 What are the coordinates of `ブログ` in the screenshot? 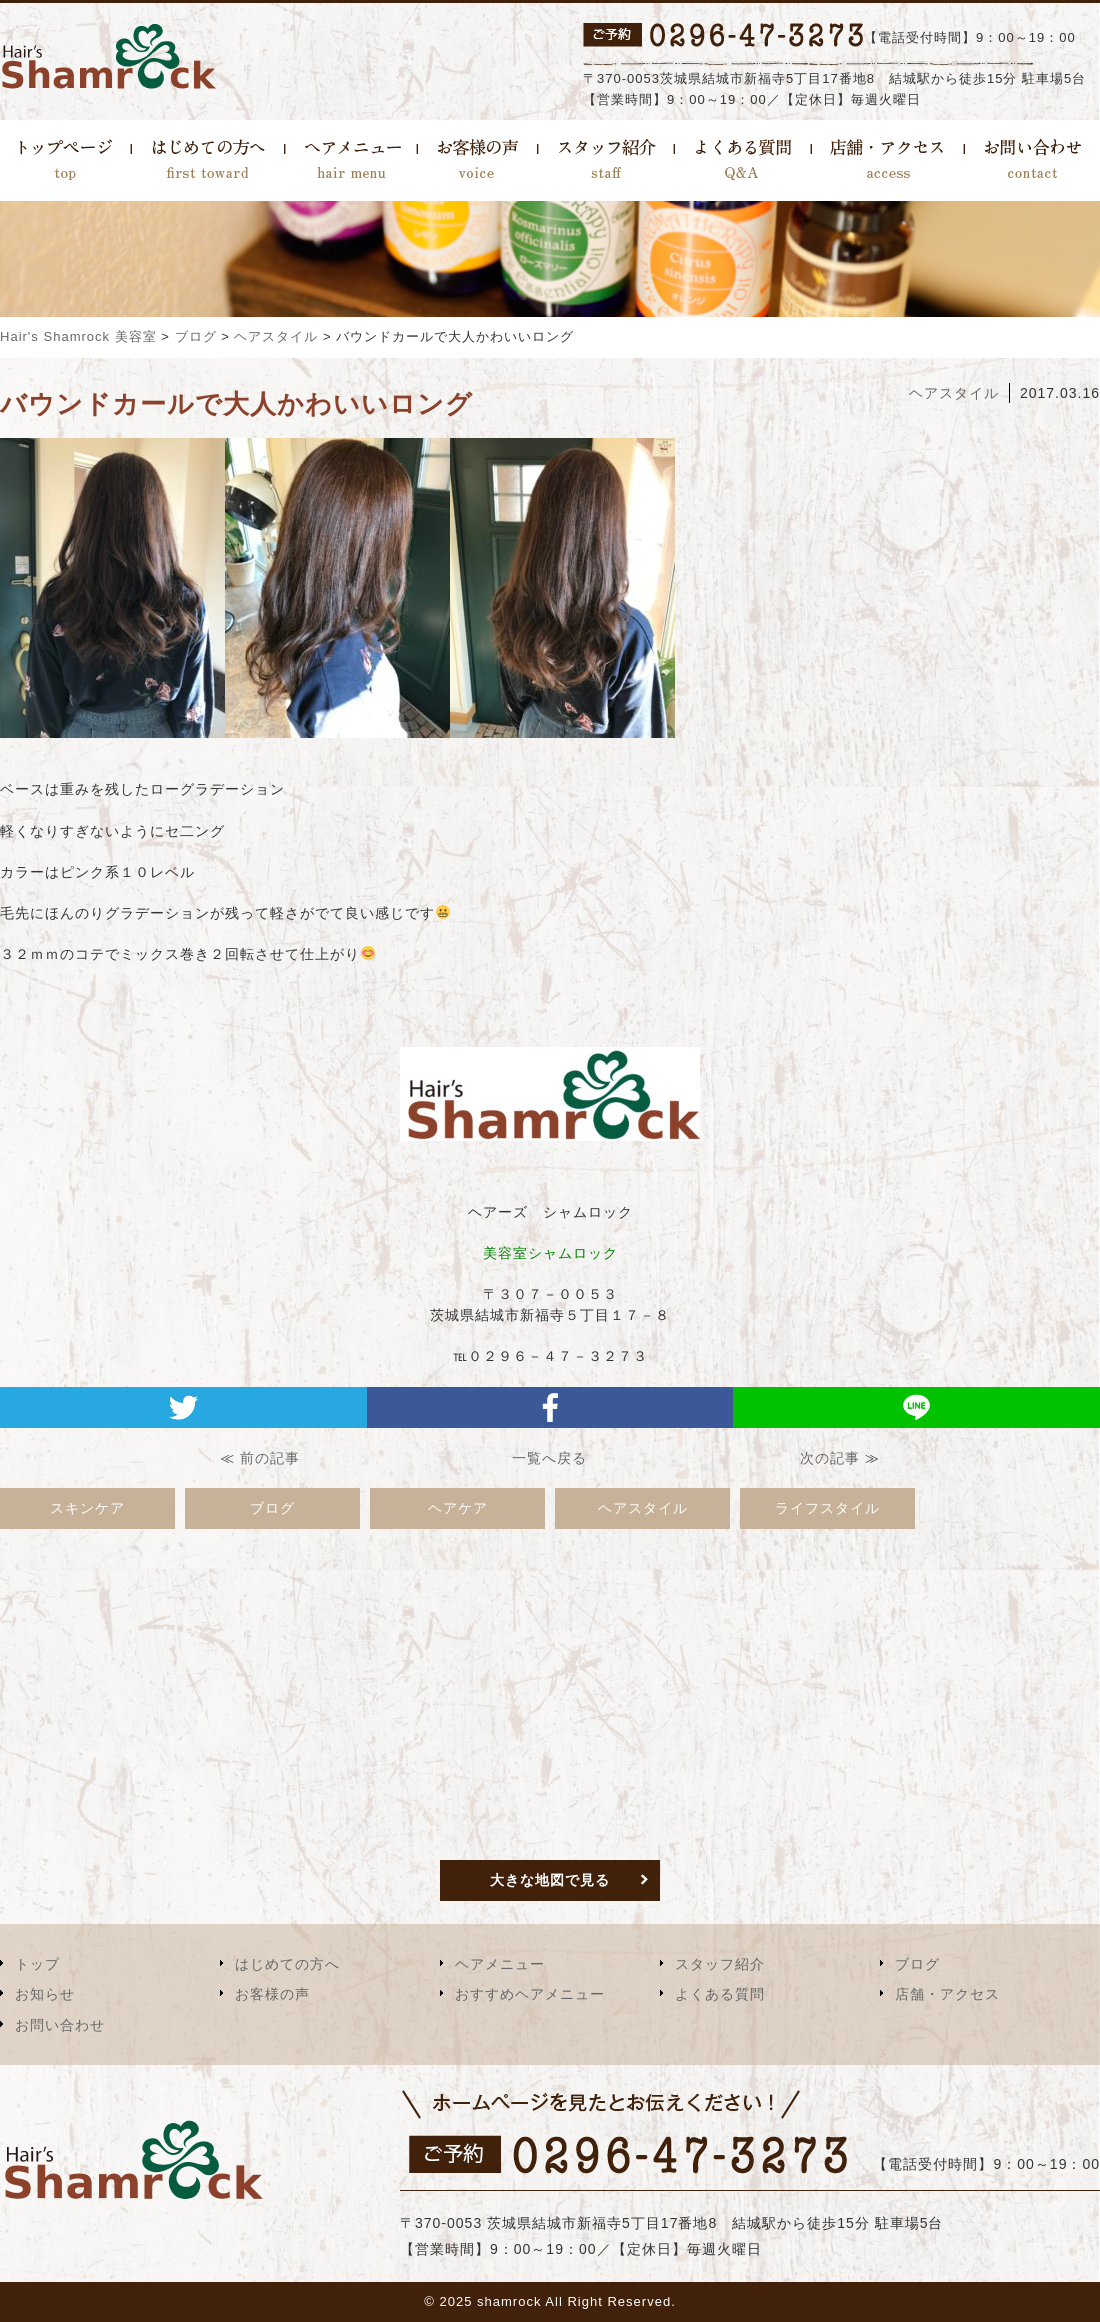 It's located at (272, 1508).